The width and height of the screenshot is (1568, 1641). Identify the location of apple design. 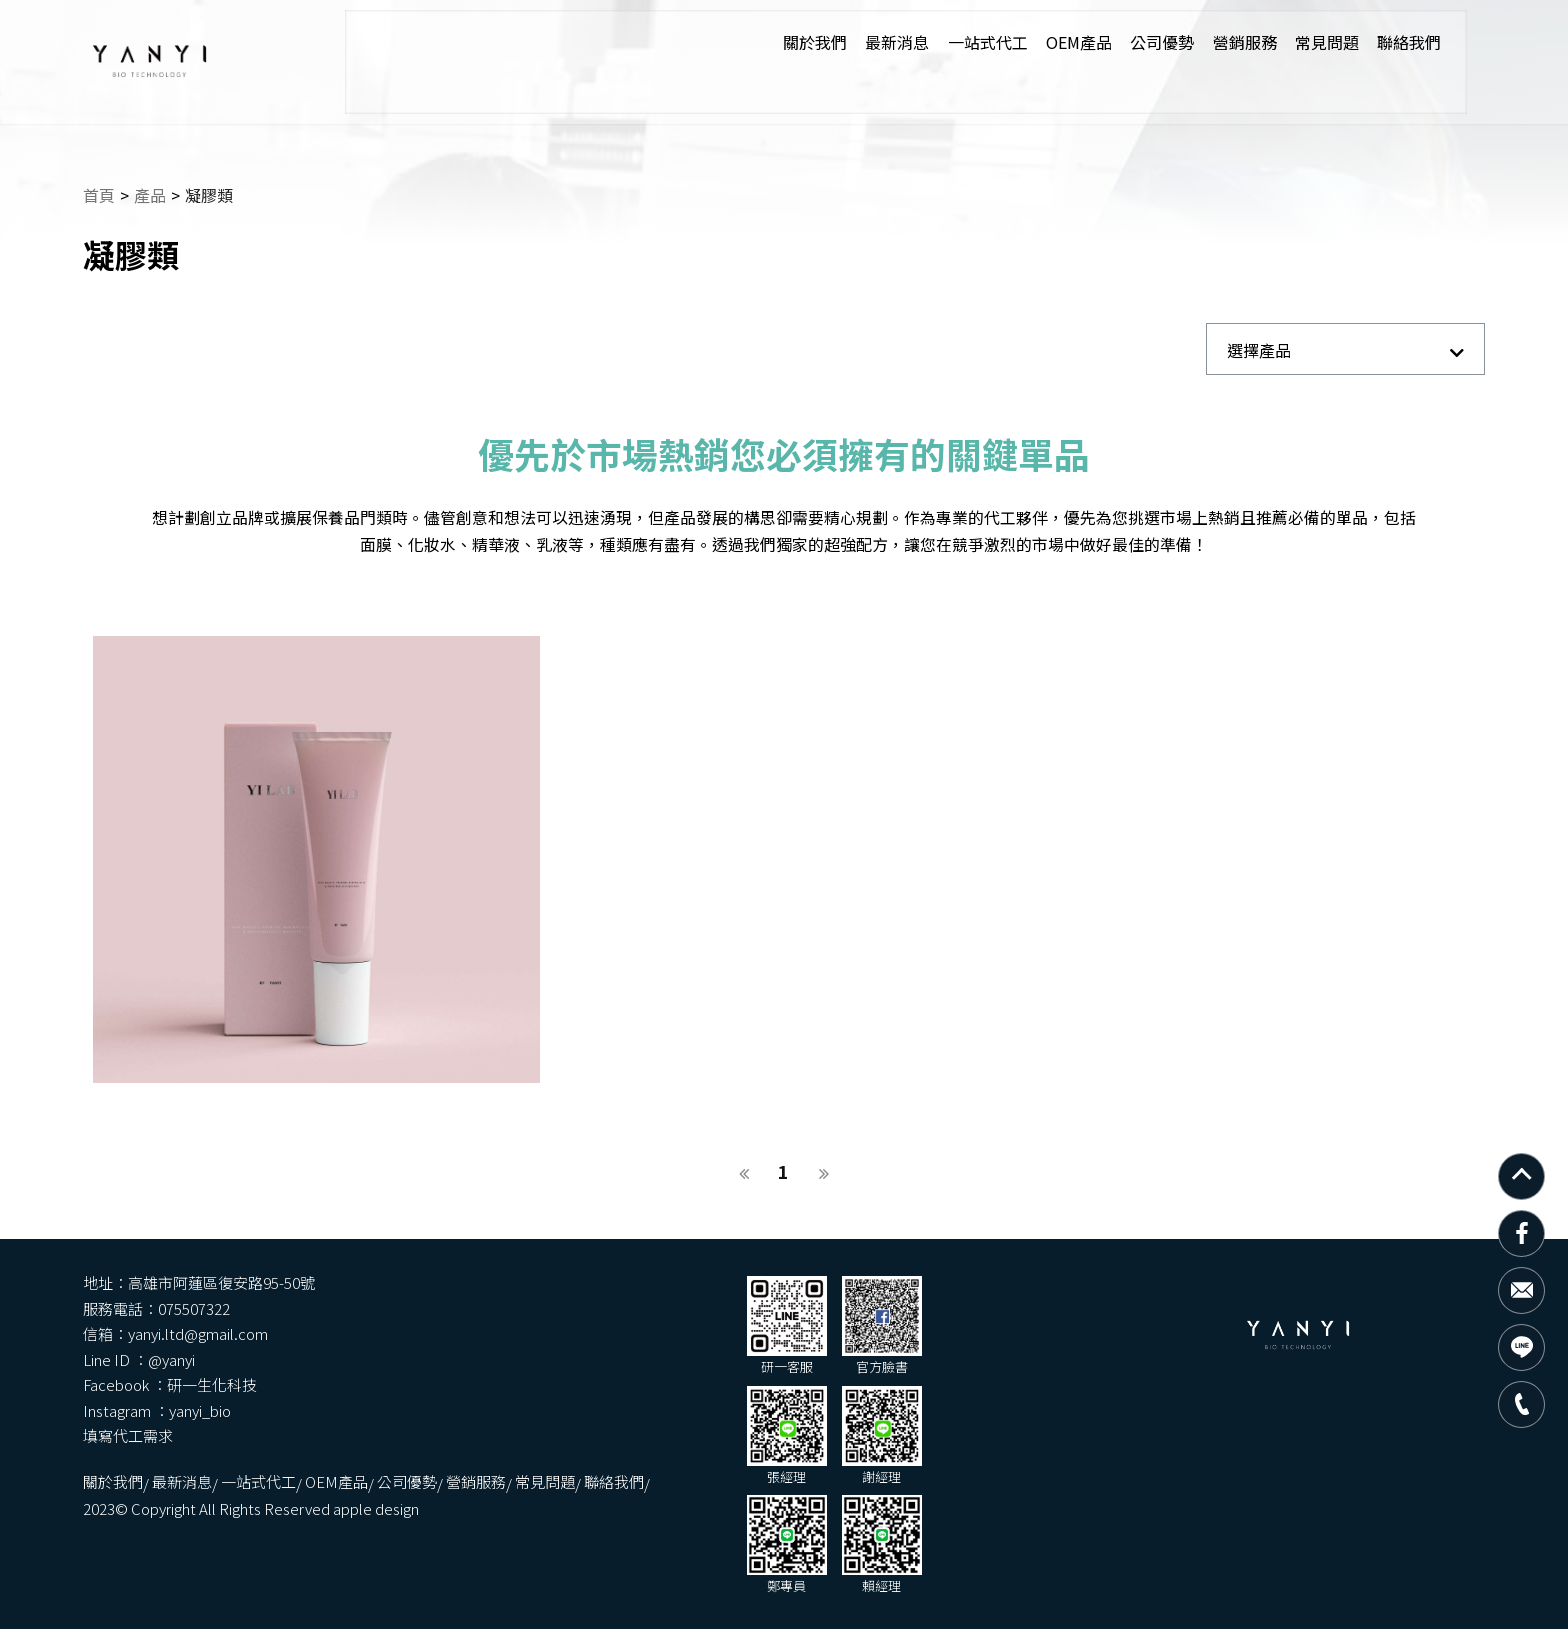
(677, 1450).